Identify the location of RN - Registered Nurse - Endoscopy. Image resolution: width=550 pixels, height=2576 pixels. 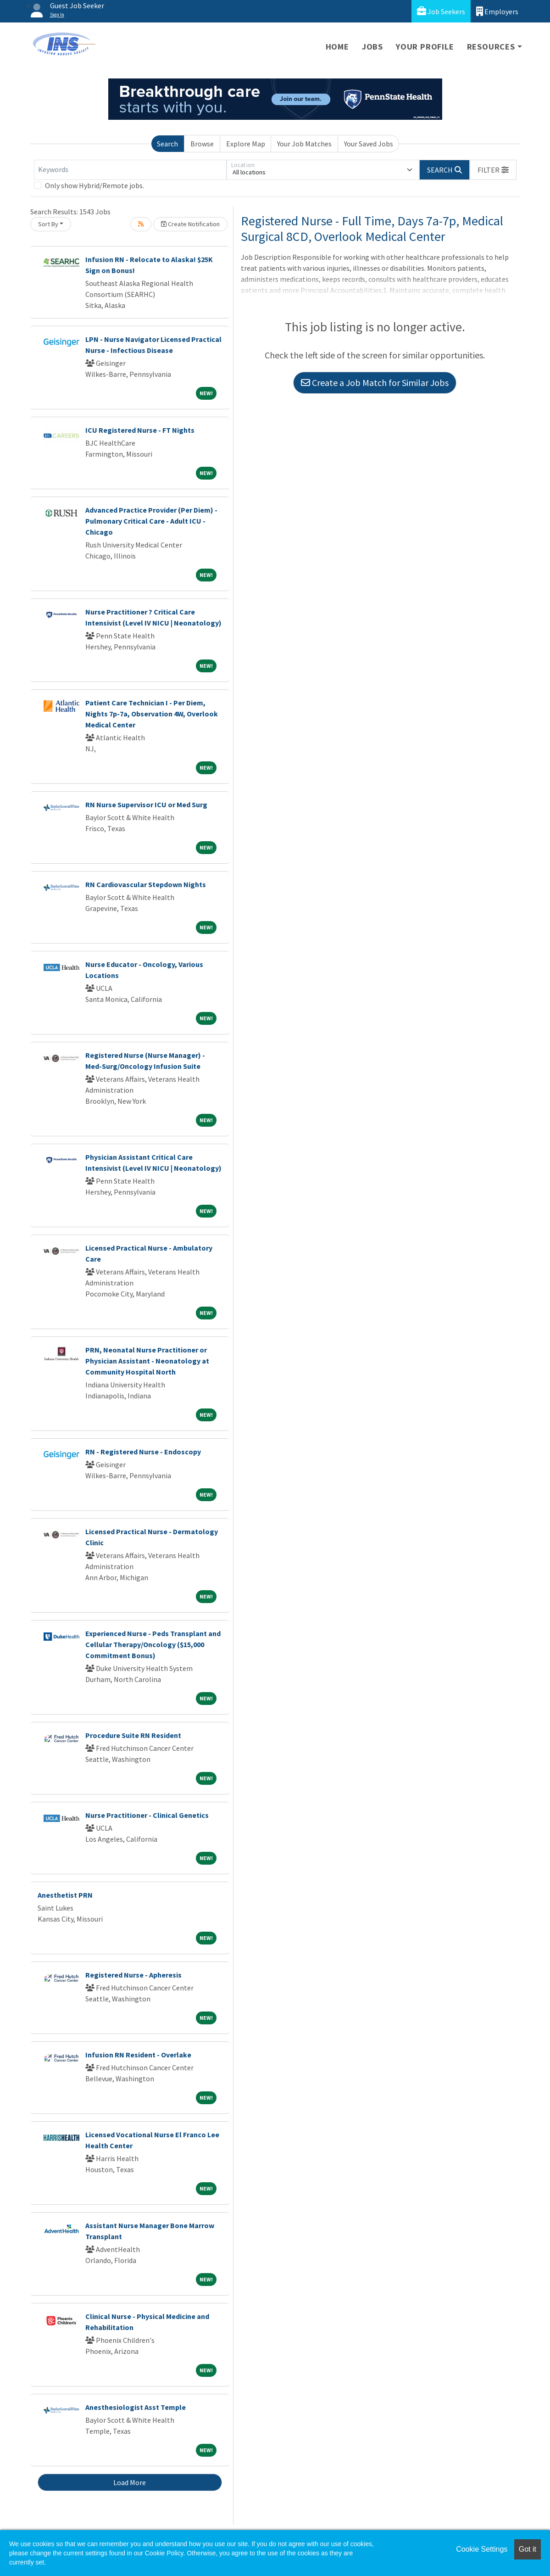
(143, 1451).